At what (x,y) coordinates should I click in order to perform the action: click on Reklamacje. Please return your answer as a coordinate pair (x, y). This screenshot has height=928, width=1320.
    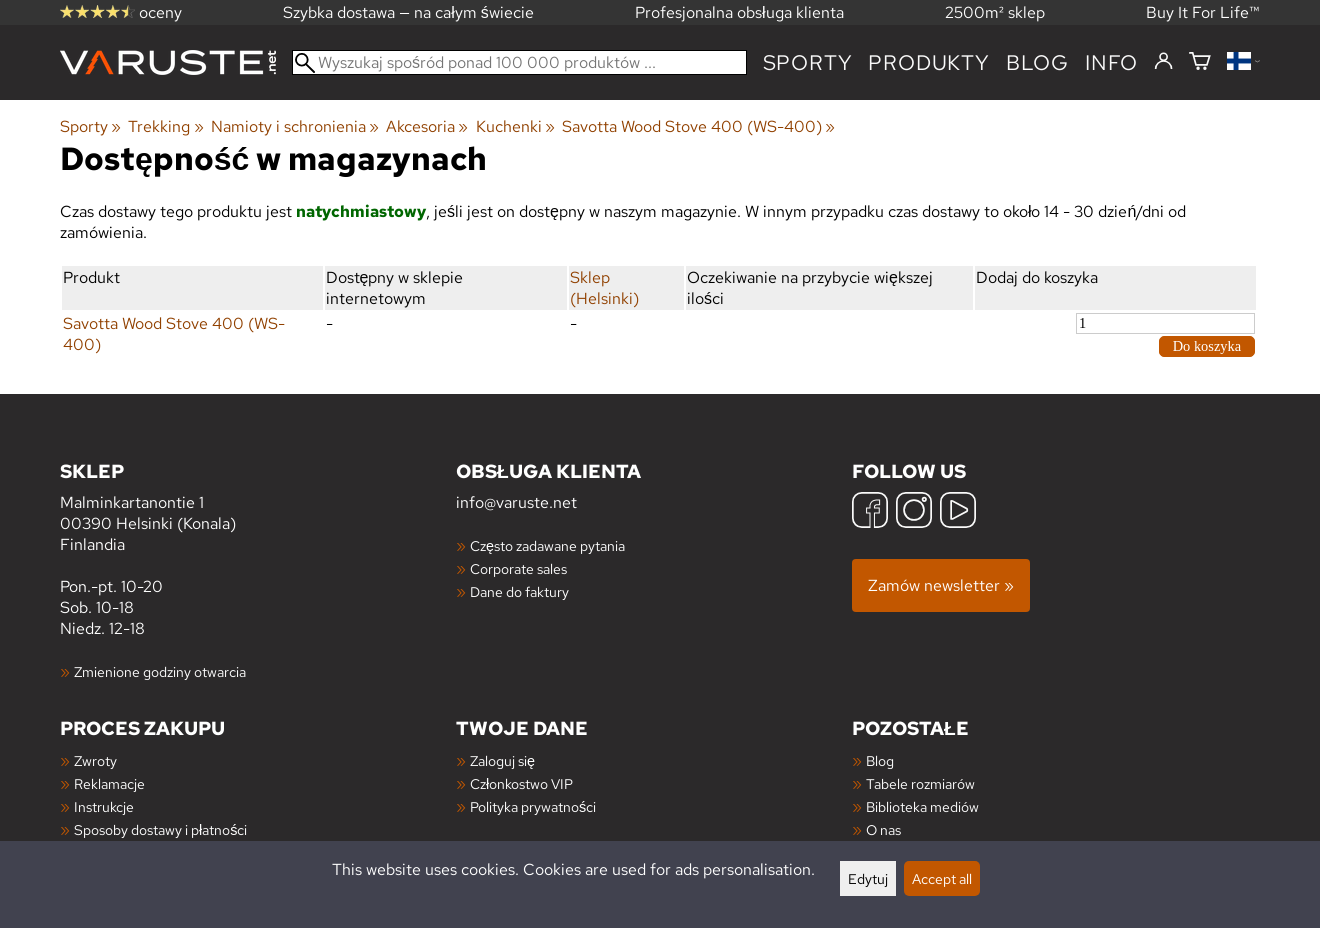
    Looking at the image, I should click on (109, 783).